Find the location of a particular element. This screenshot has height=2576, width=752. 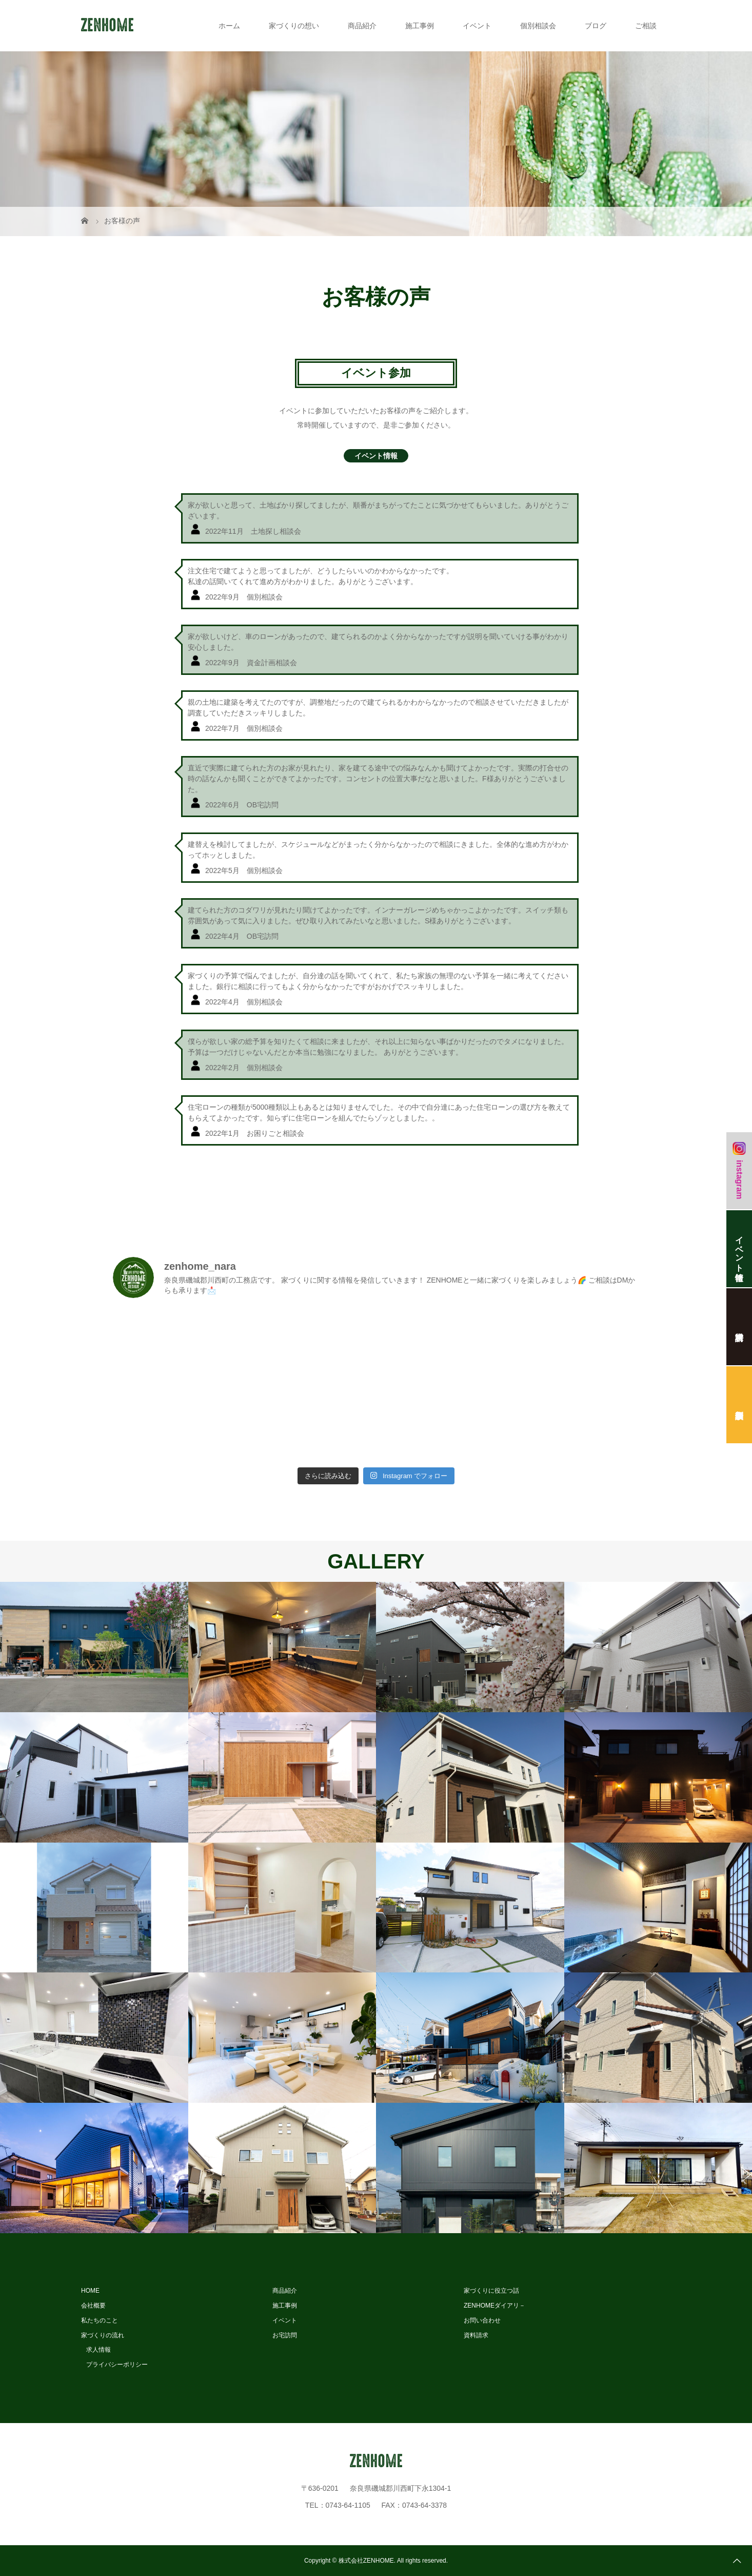

プライバシーポリシー is located at coordinates (117, 2364).